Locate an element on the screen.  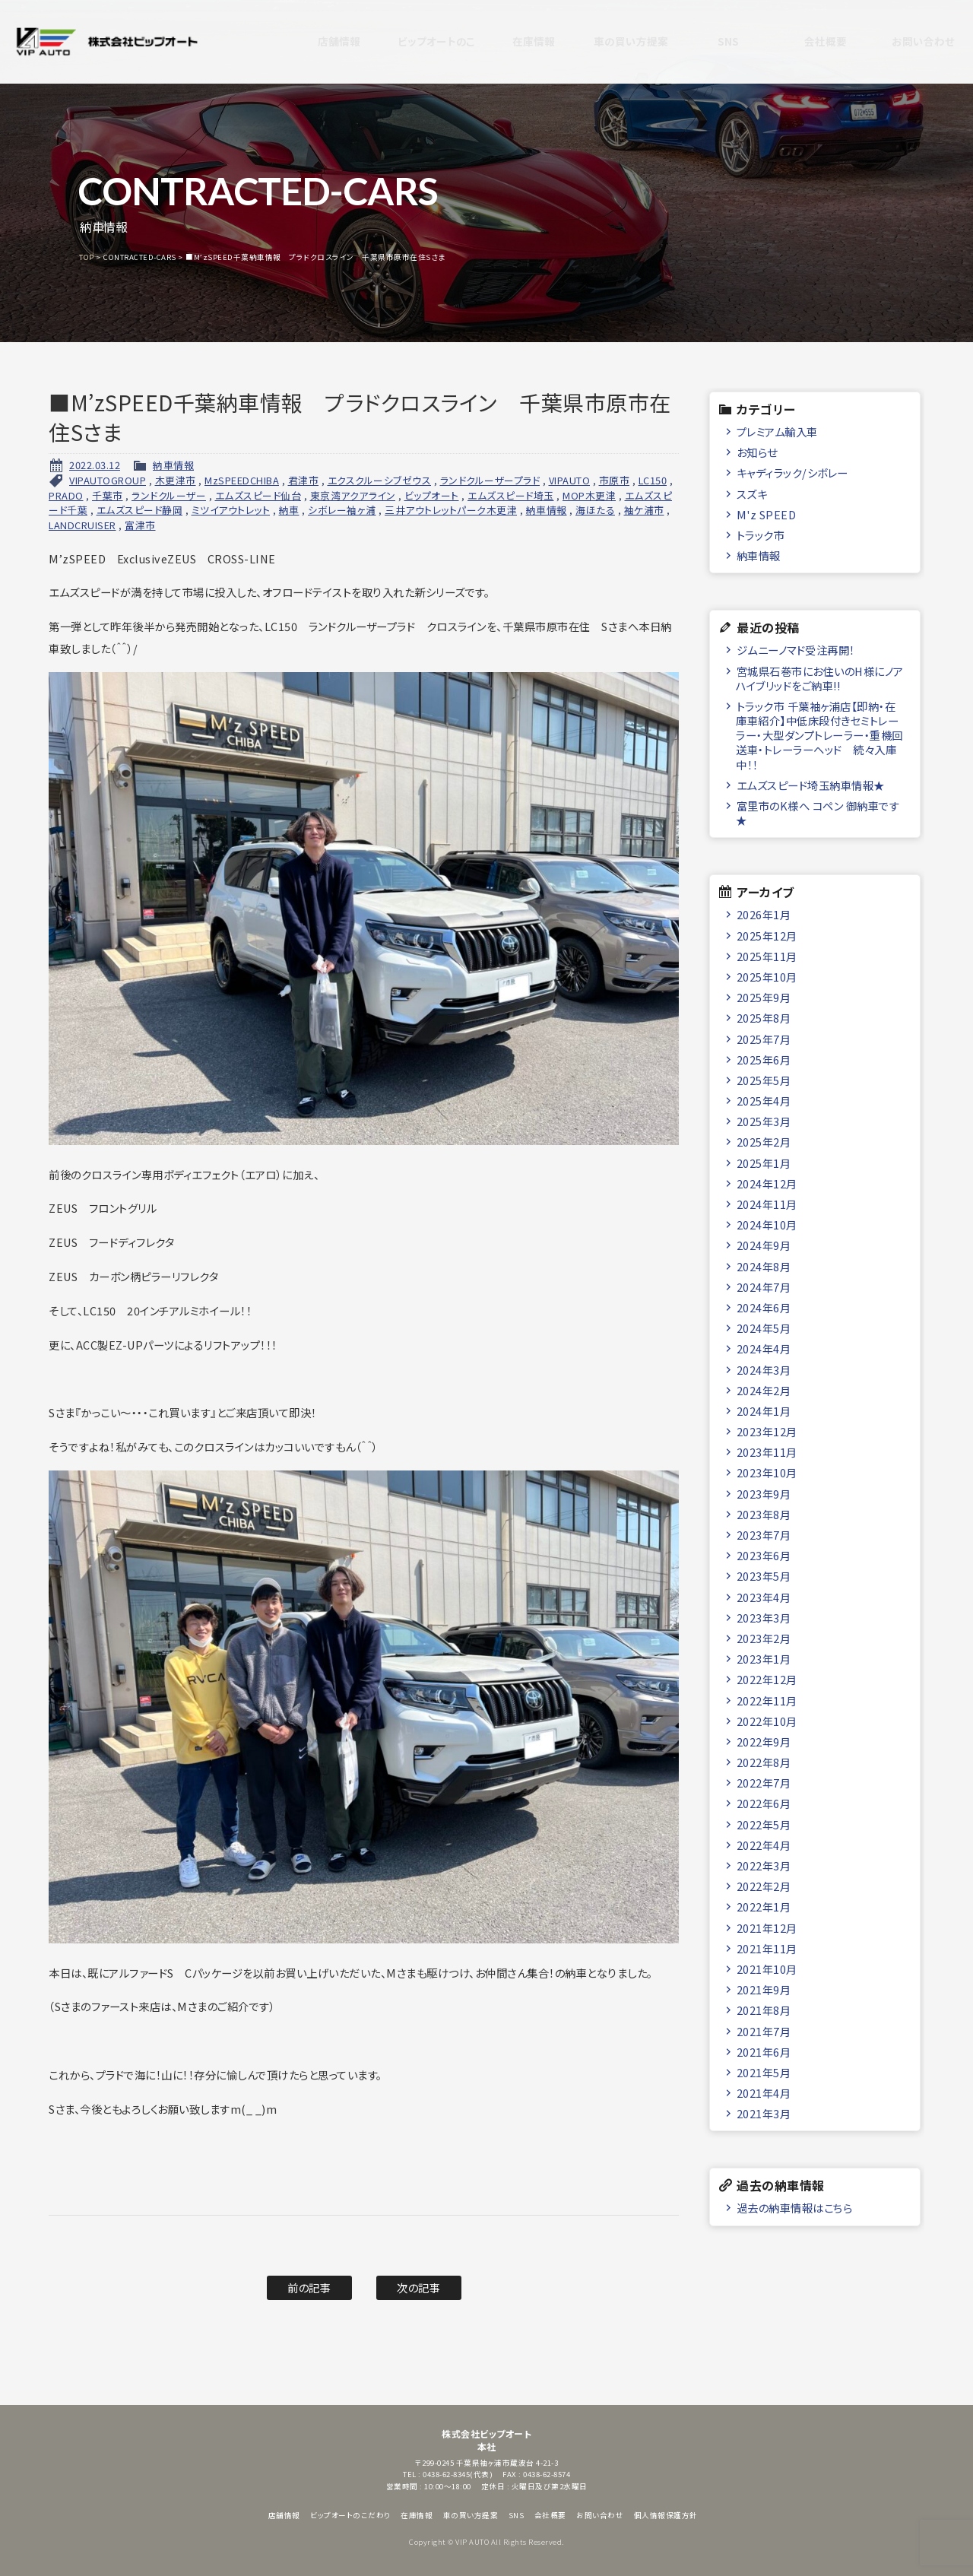
エクスクルーシブゼウス is located at coordinates (380, 480).